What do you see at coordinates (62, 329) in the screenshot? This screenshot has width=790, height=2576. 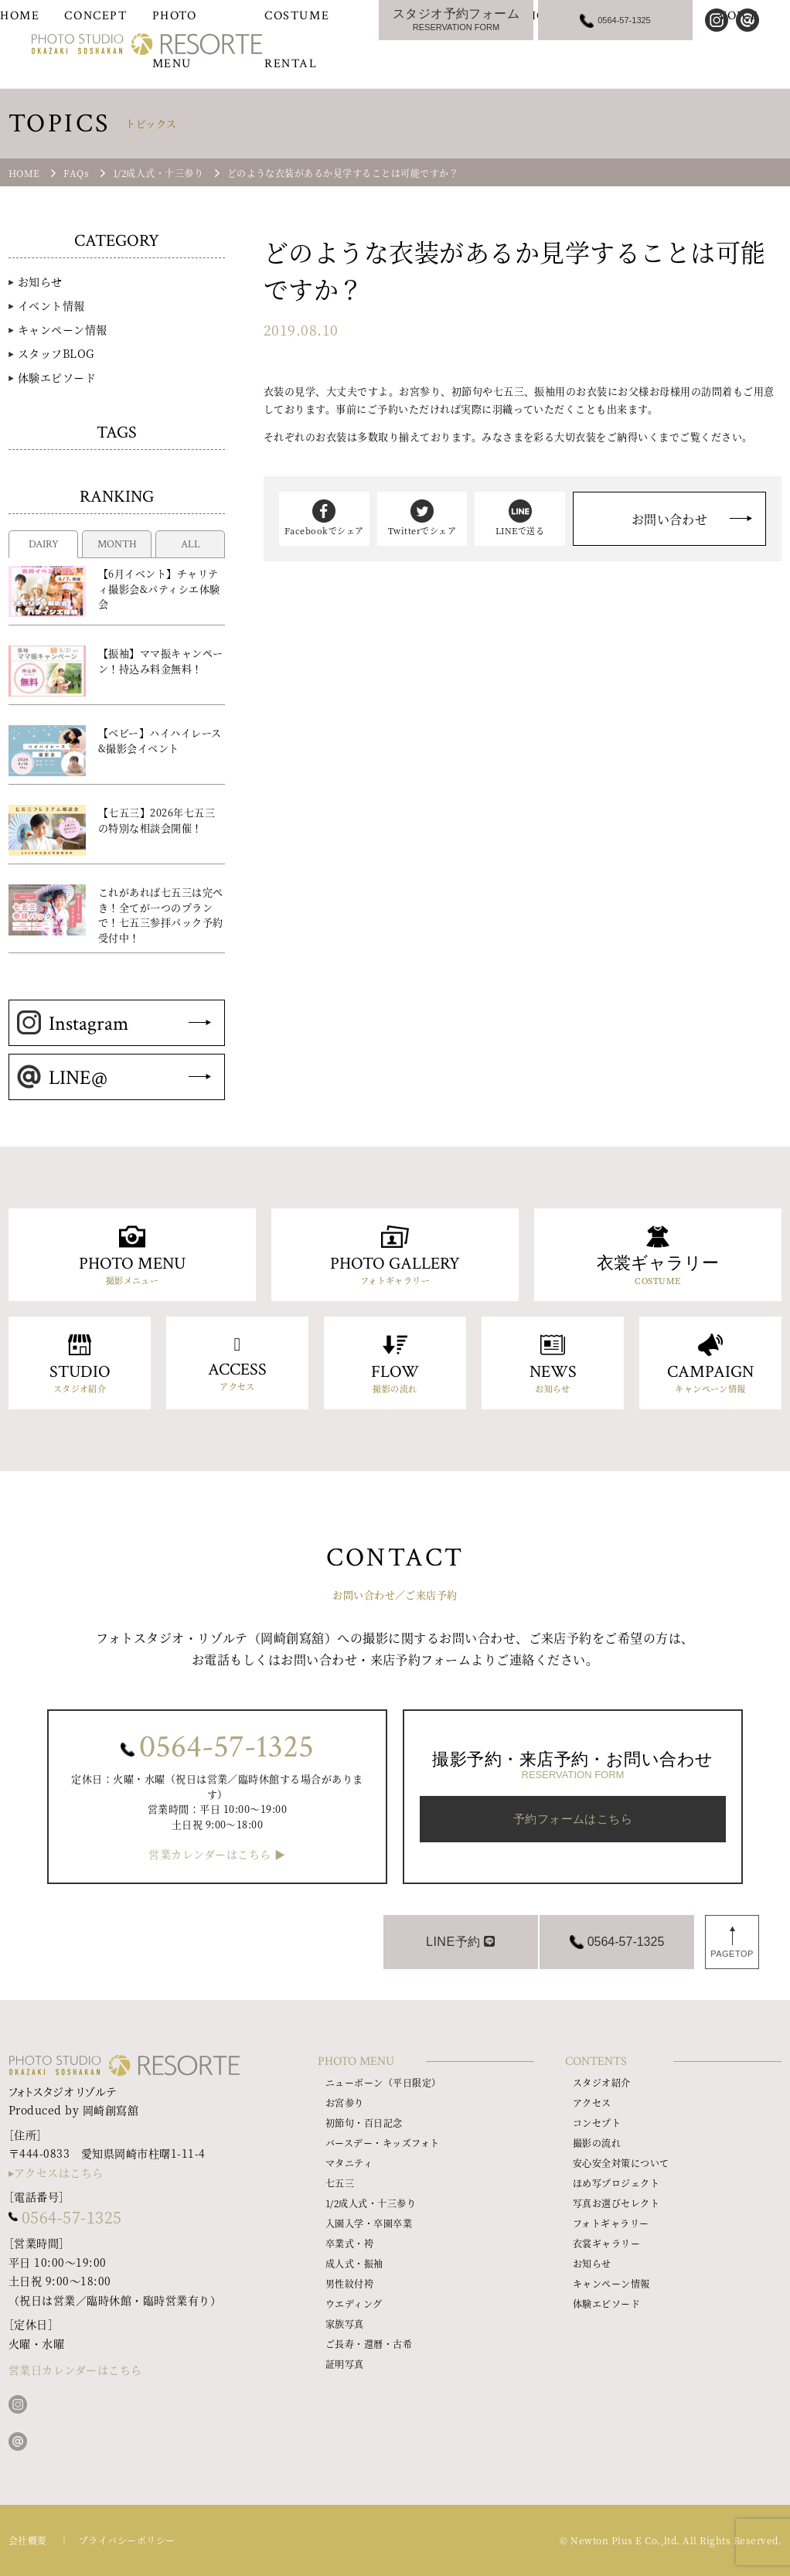 I see `キャンペーン情報` at bounding box center [62, 329].